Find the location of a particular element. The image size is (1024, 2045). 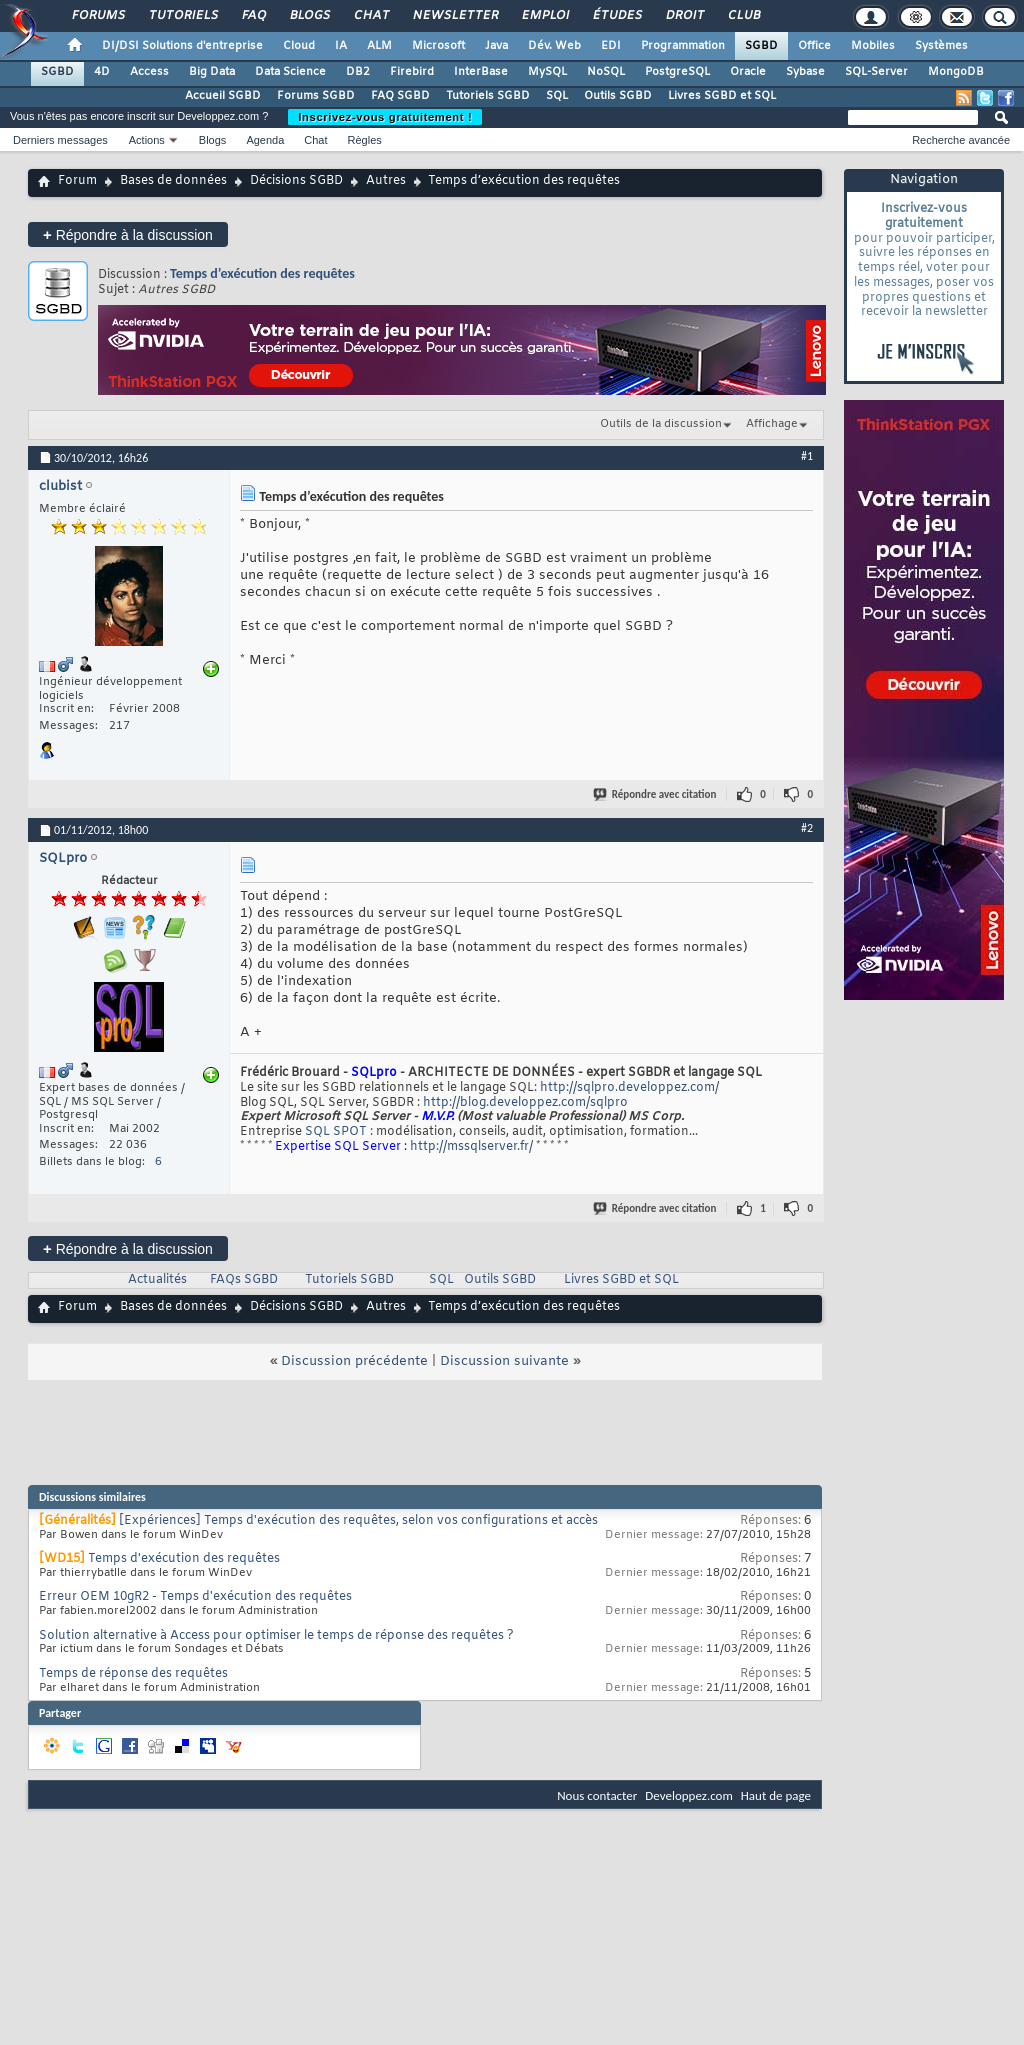

Sybase is located at coordinates (805, 72).